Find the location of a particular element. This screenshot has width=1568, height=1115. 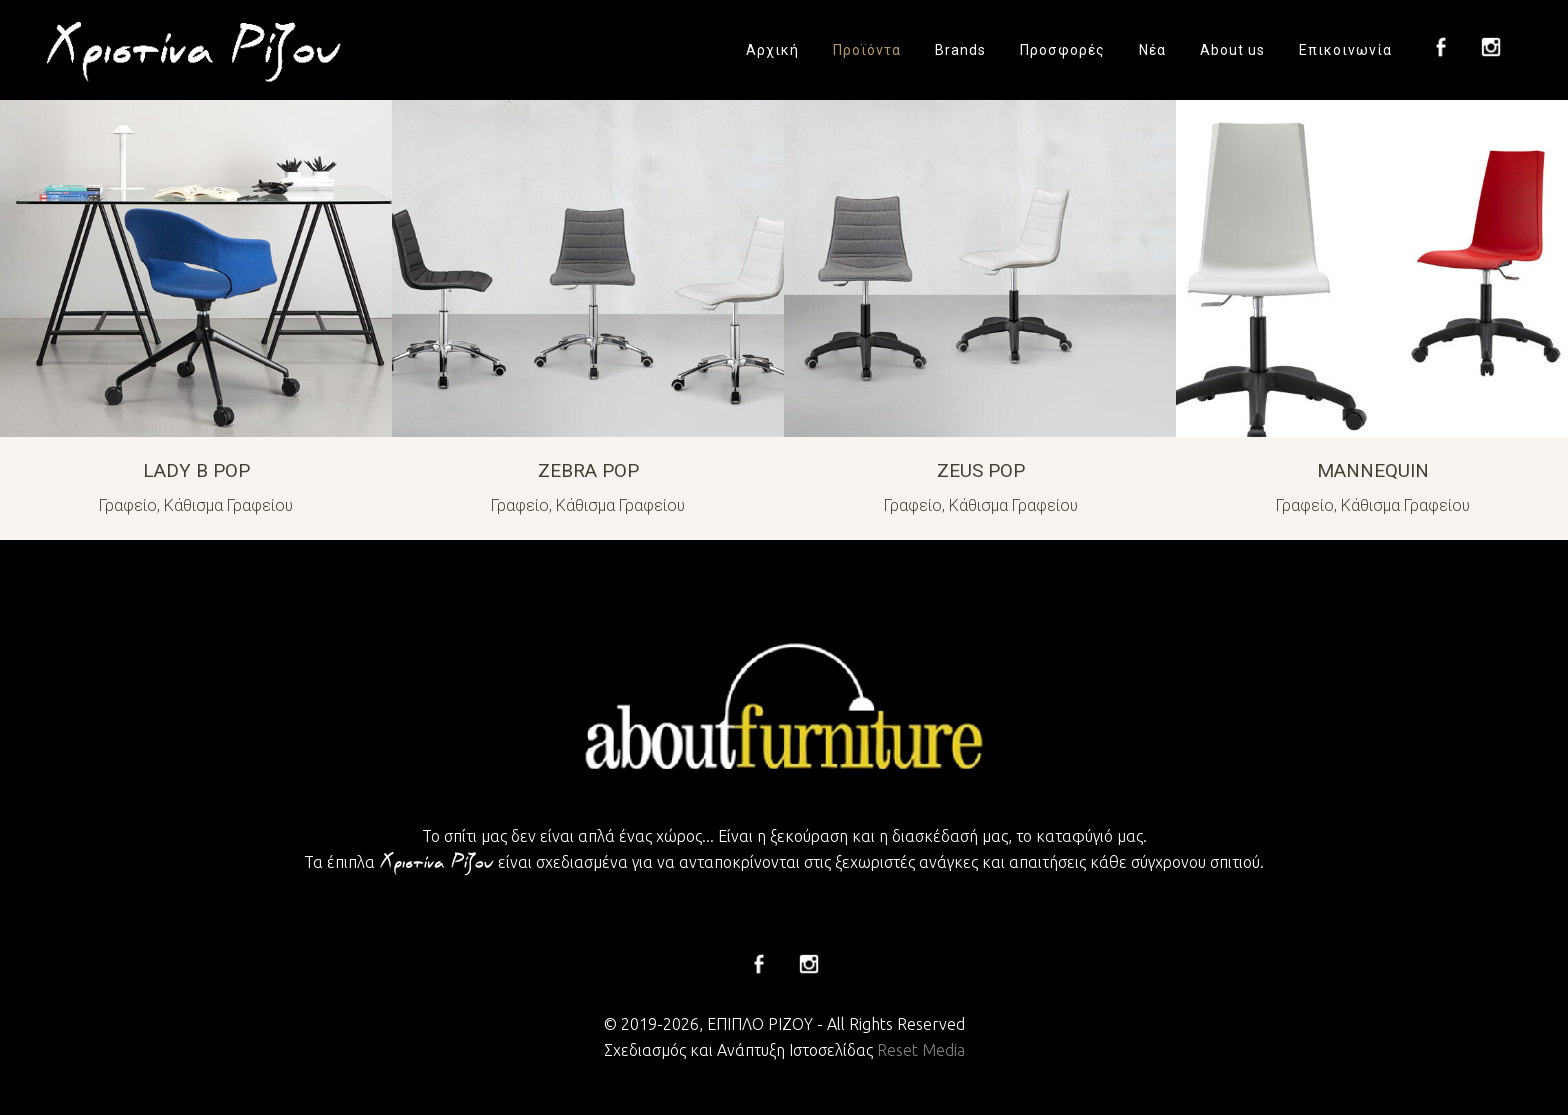

MANNEQUIN is located at coordinates (1373, 470).